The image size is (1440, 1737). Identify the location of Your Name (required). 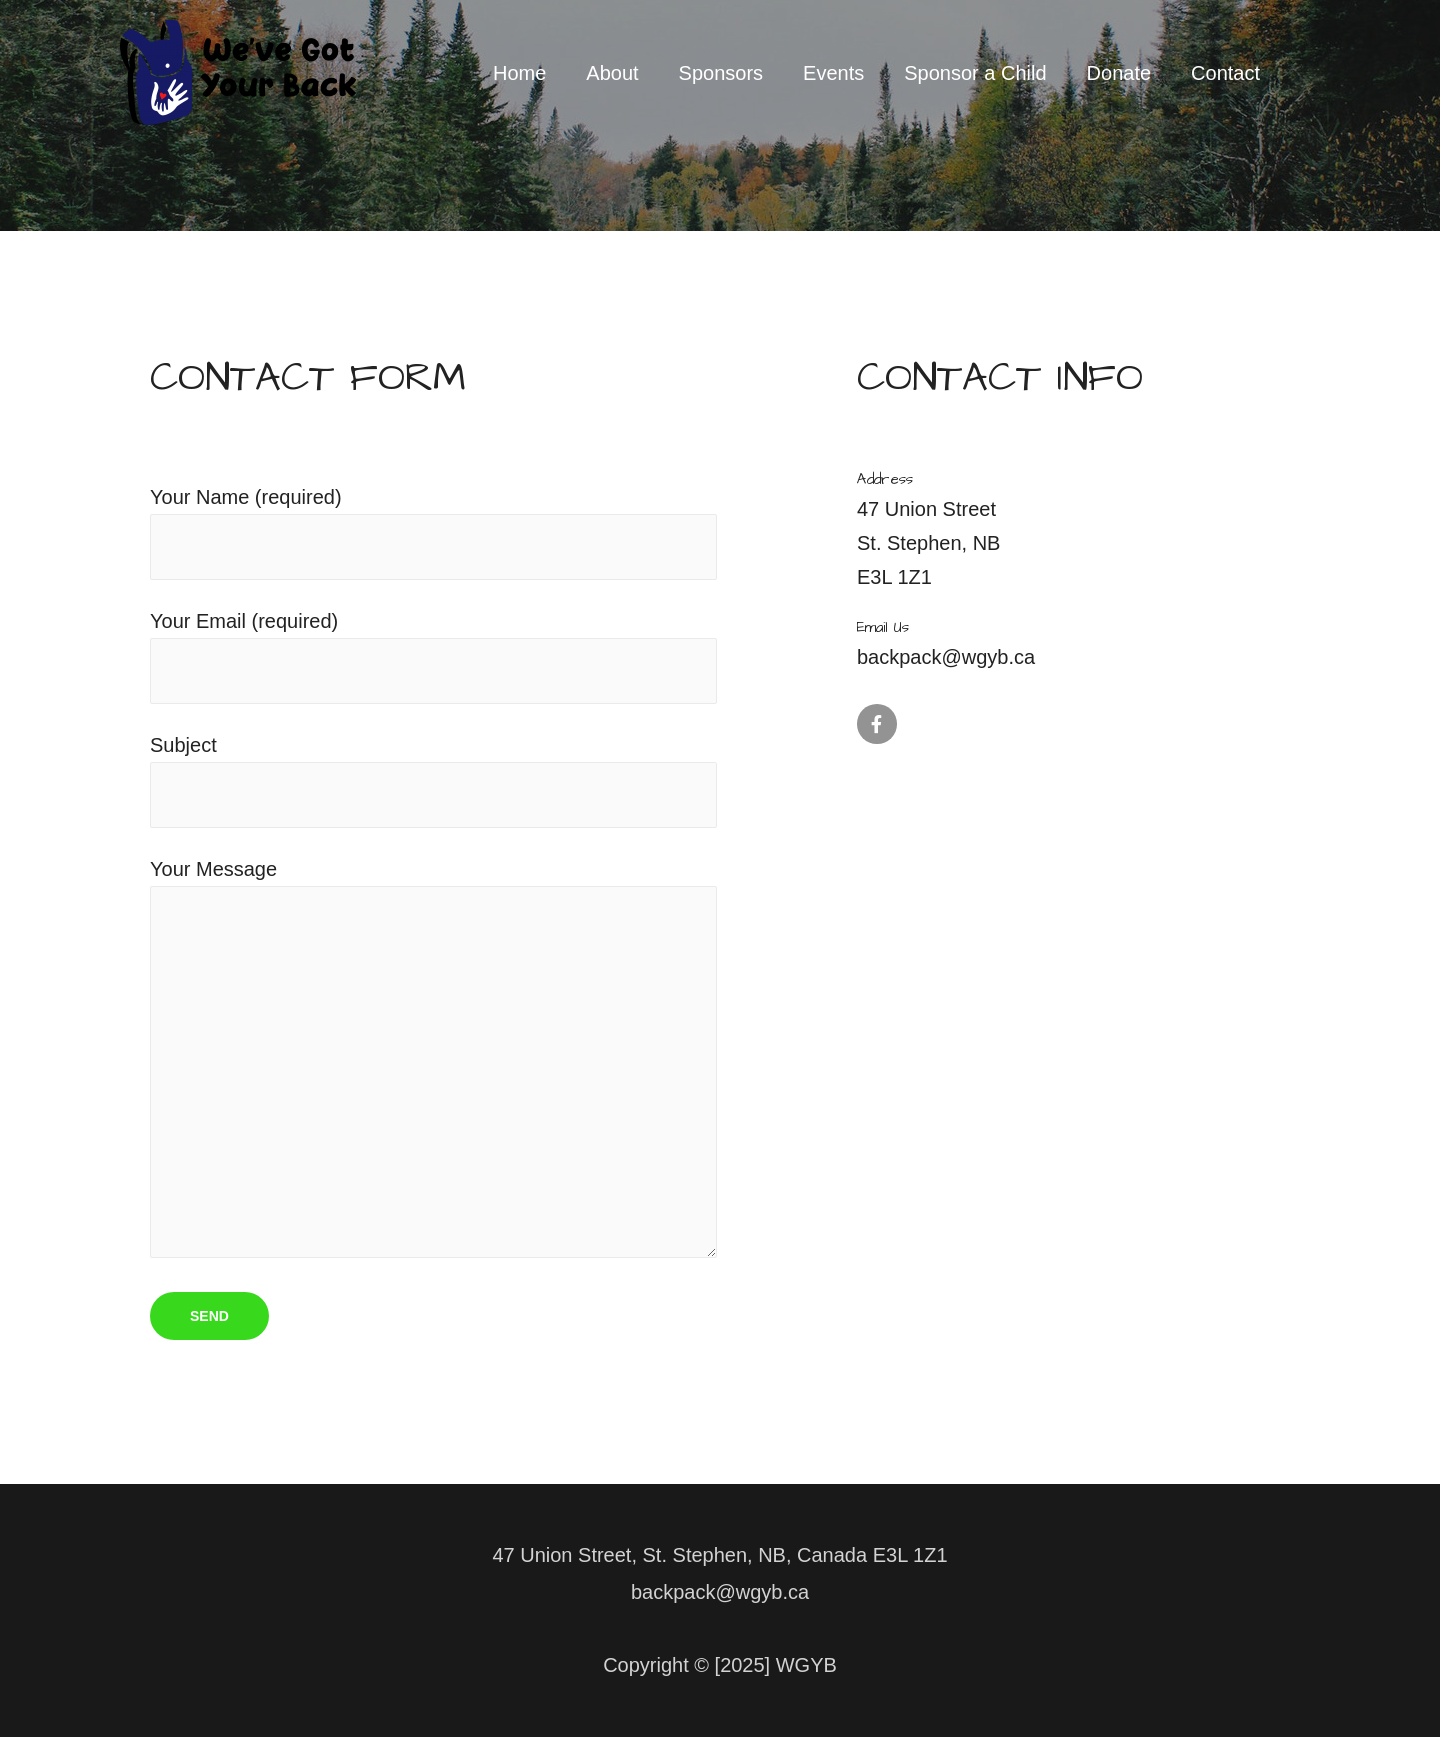
(433, 533).